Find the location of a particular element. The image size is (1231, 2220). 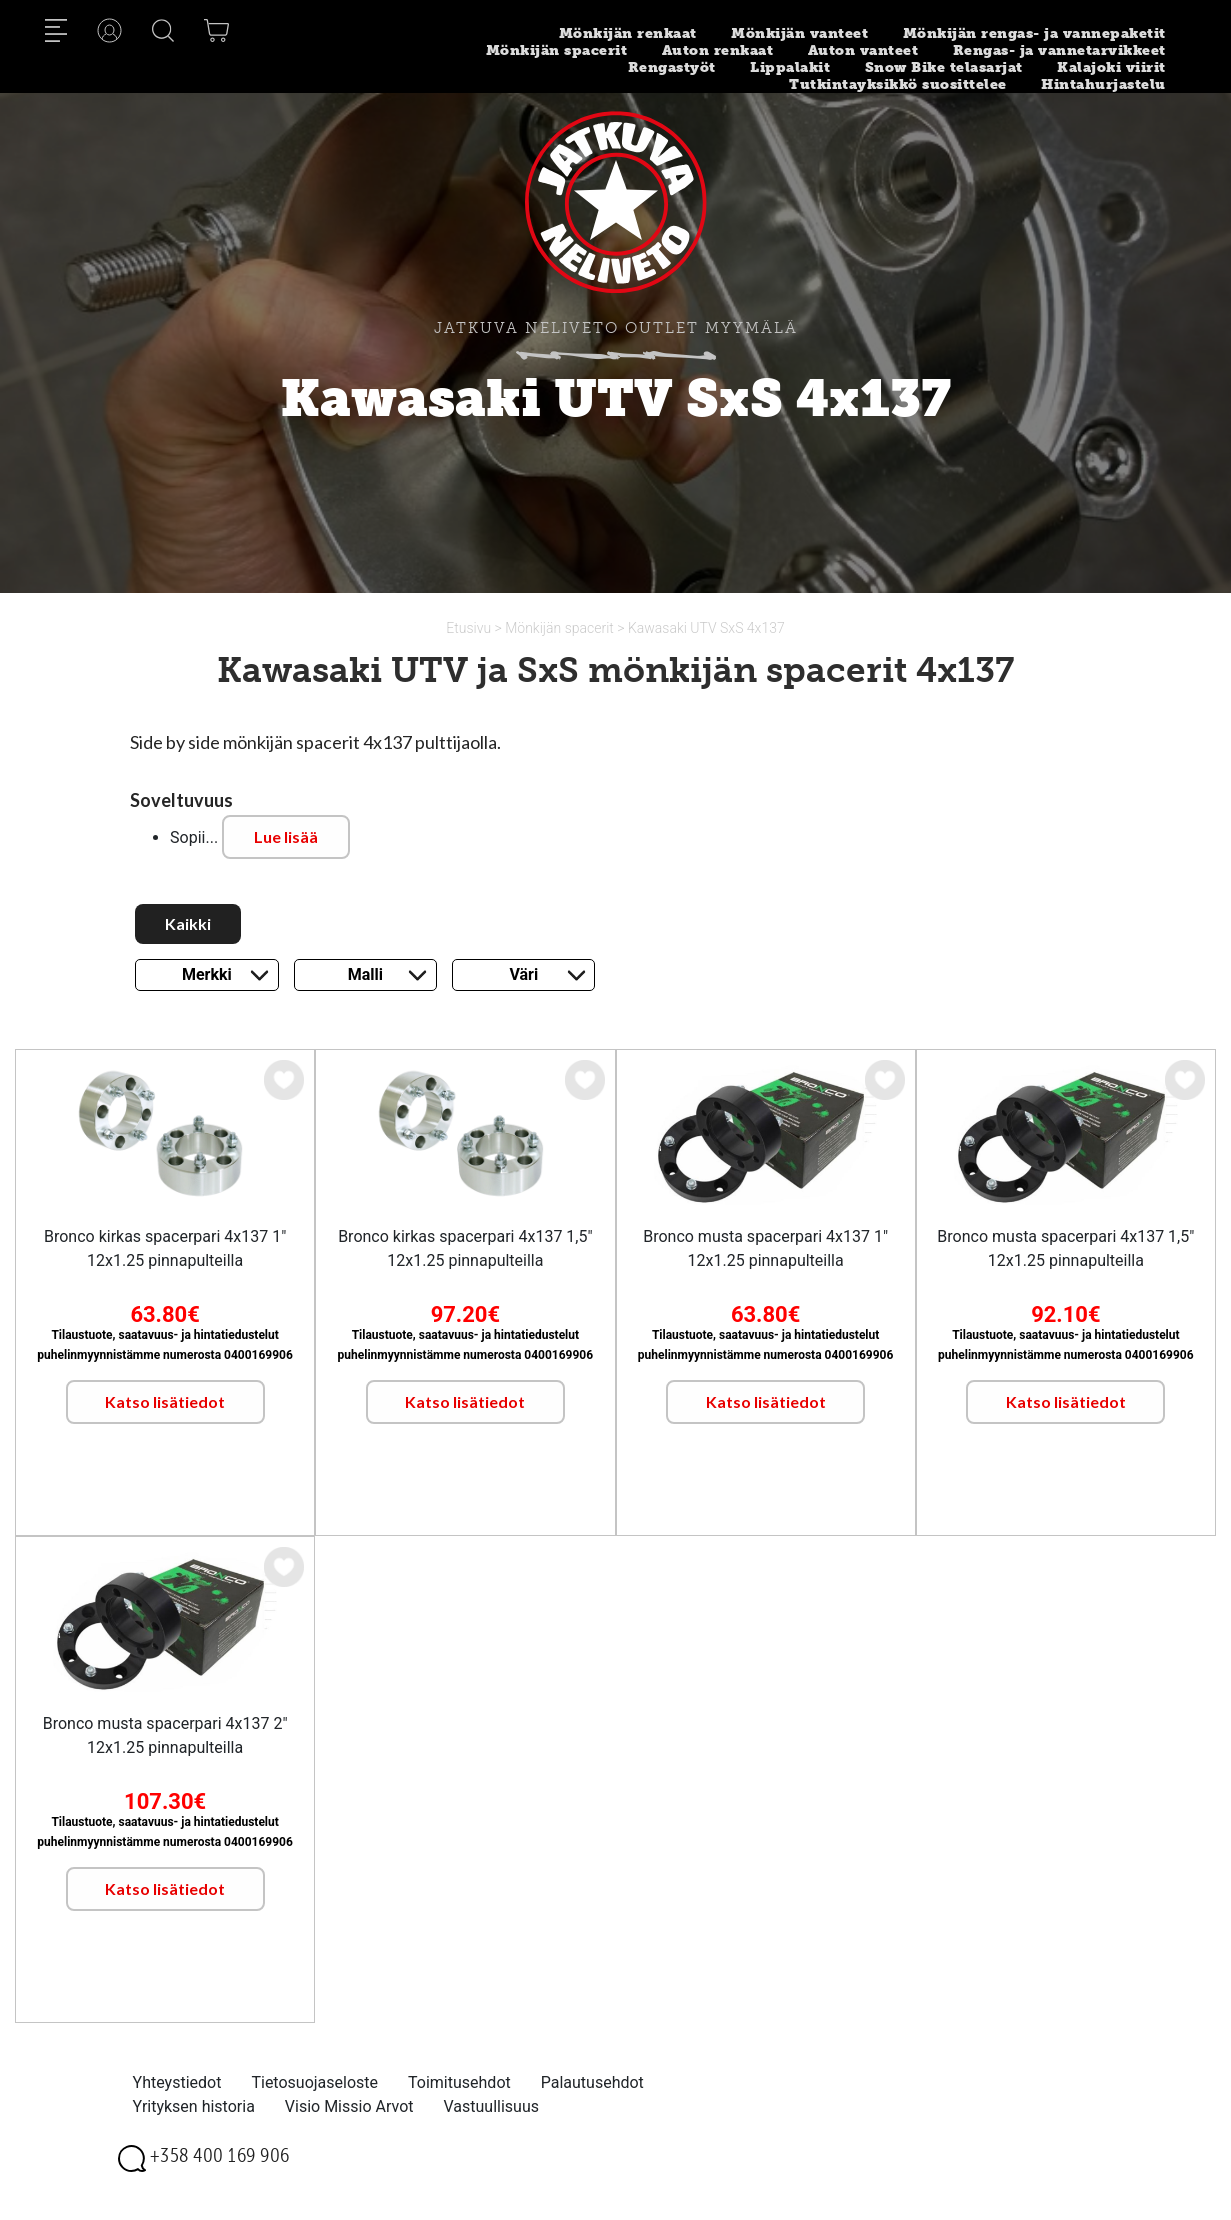

Snow Bike telasarjat is located at coordinates (944, 67).